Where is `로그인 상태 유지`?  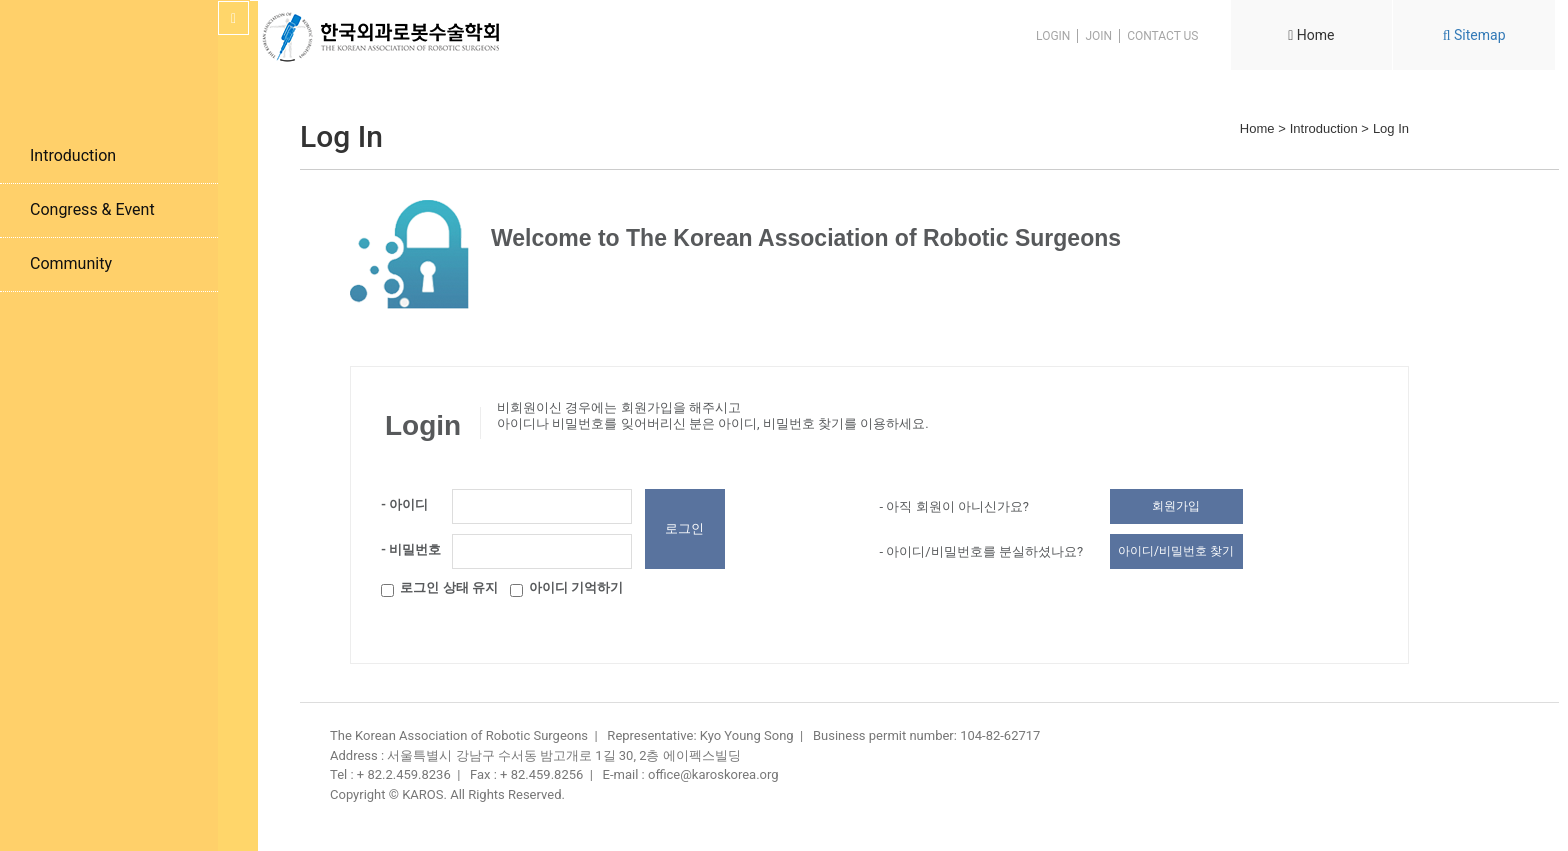 로그인 상태 유지 is located at coordinates (439, 590).